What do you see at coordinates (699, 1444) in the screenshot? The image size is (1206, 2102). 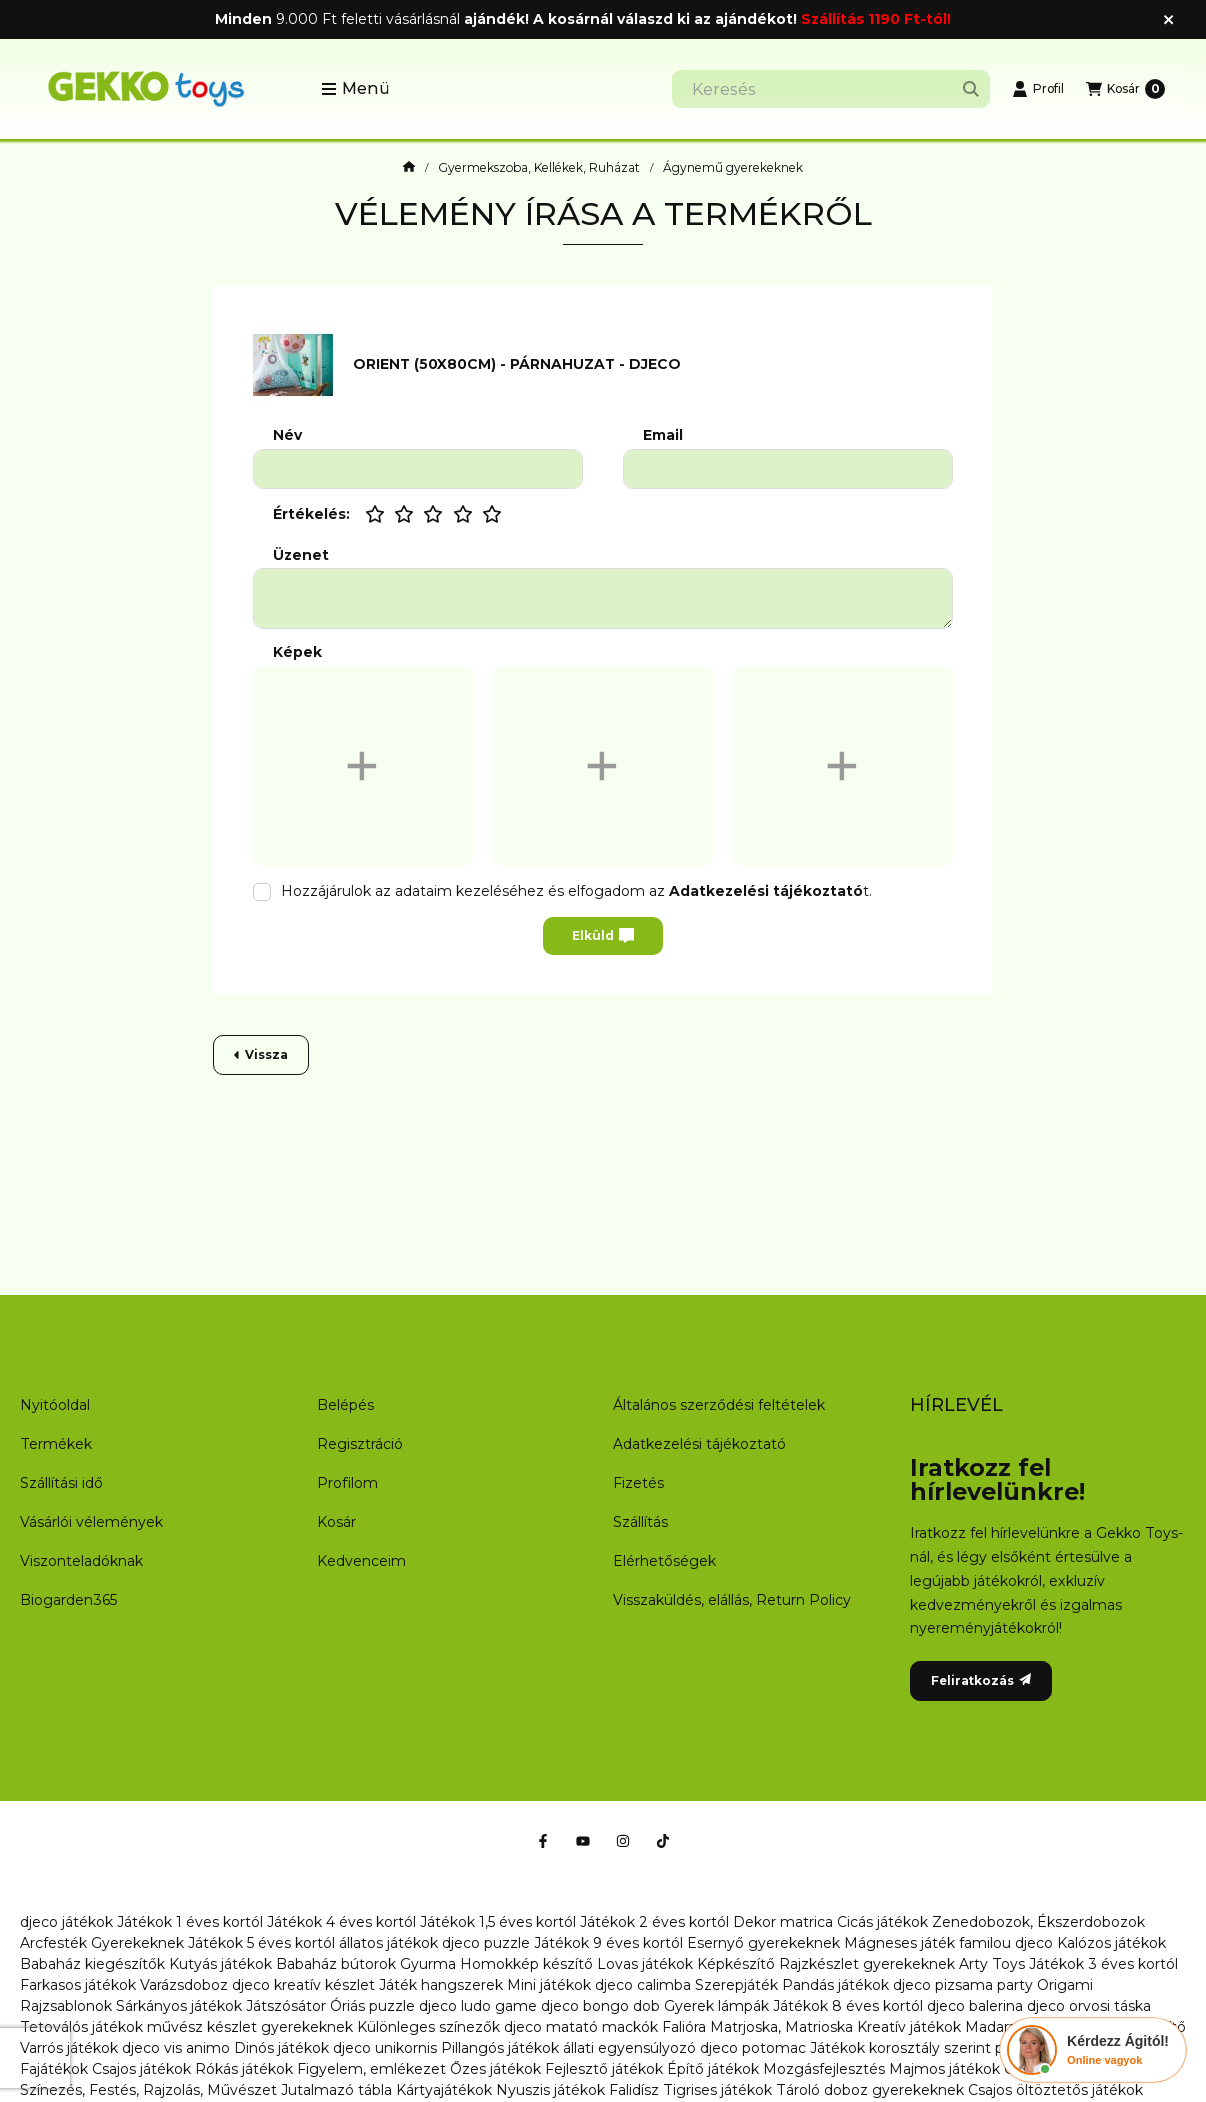 I see `Adatkezelési tájékoztató` at bounding box center [699, 1444].